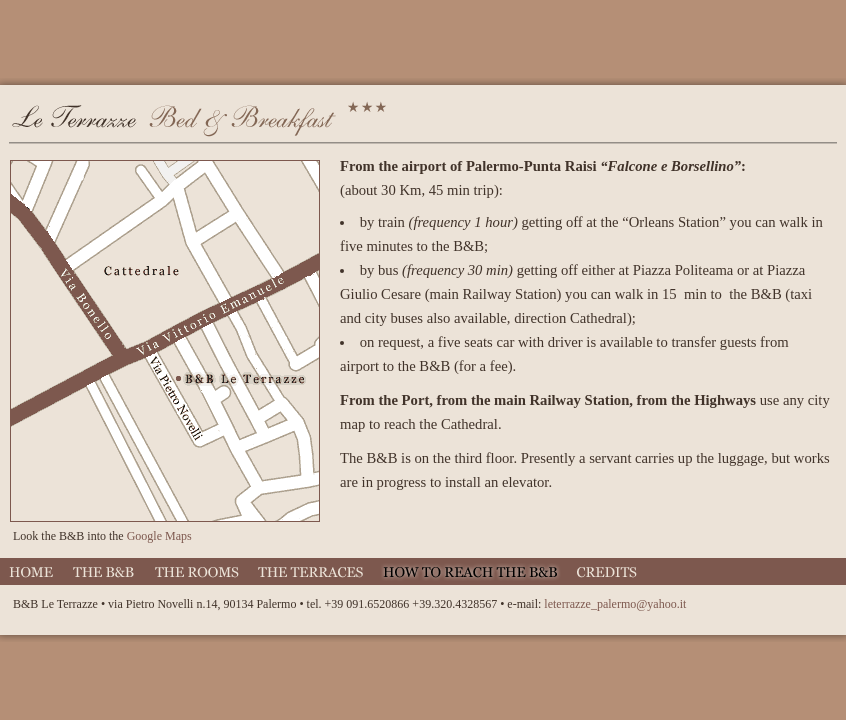 Image resolution: width=846 pixels, height=720 pixels. Describe the element at coordinates (615, 604) in the screenshot. I see `leterrazze_palermo@yahoo.it` at that location.